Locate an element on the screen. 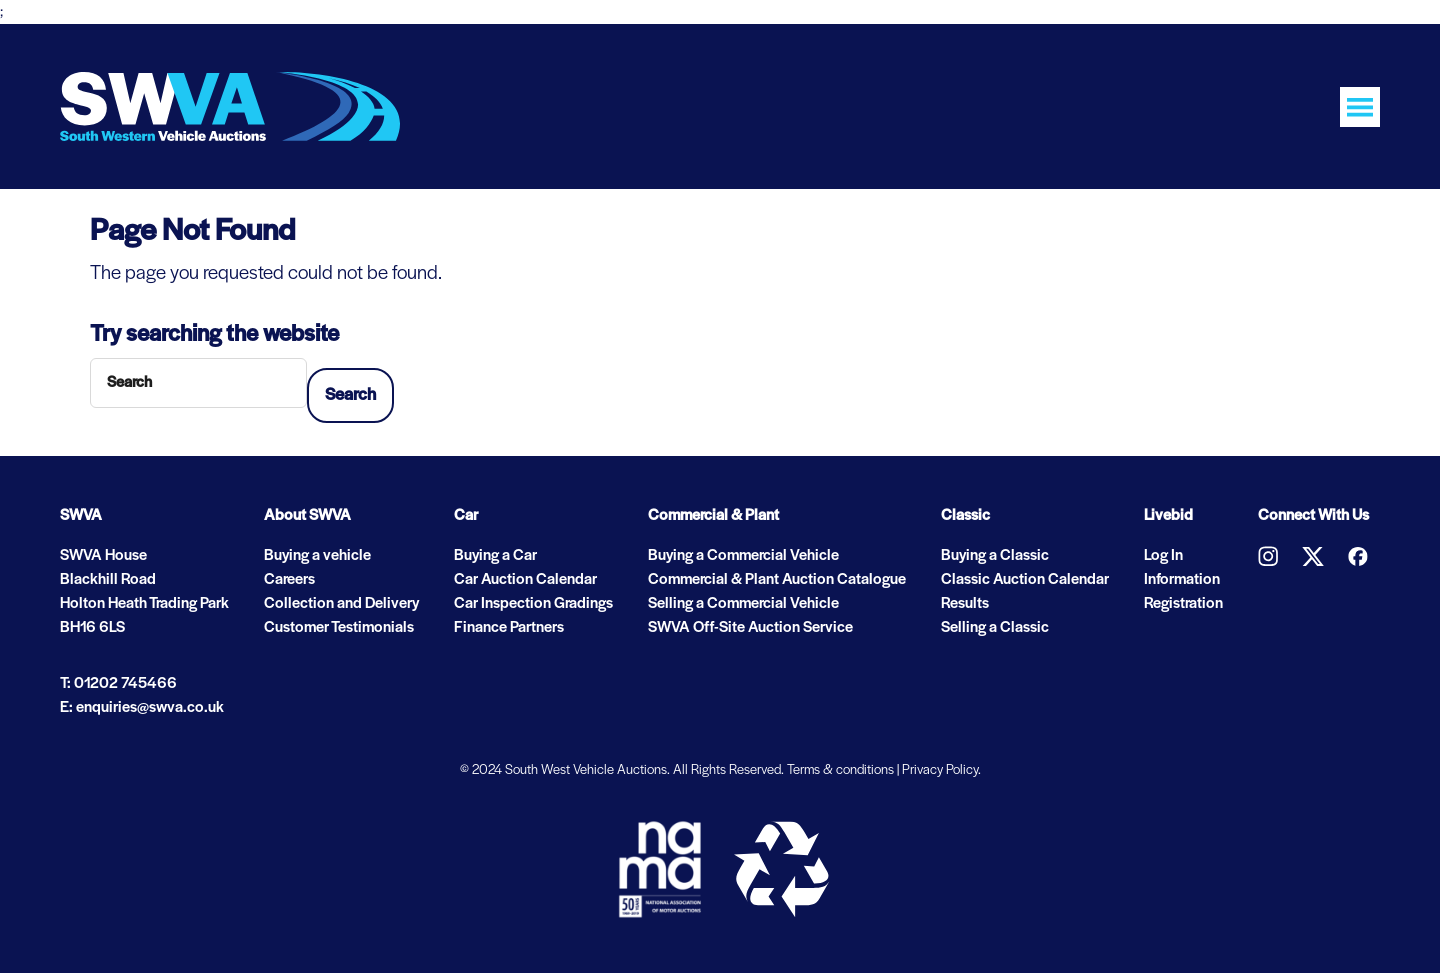 This screenshot has height=973, width=1440. Customer Testimonials is located at coordinates (339, 628).